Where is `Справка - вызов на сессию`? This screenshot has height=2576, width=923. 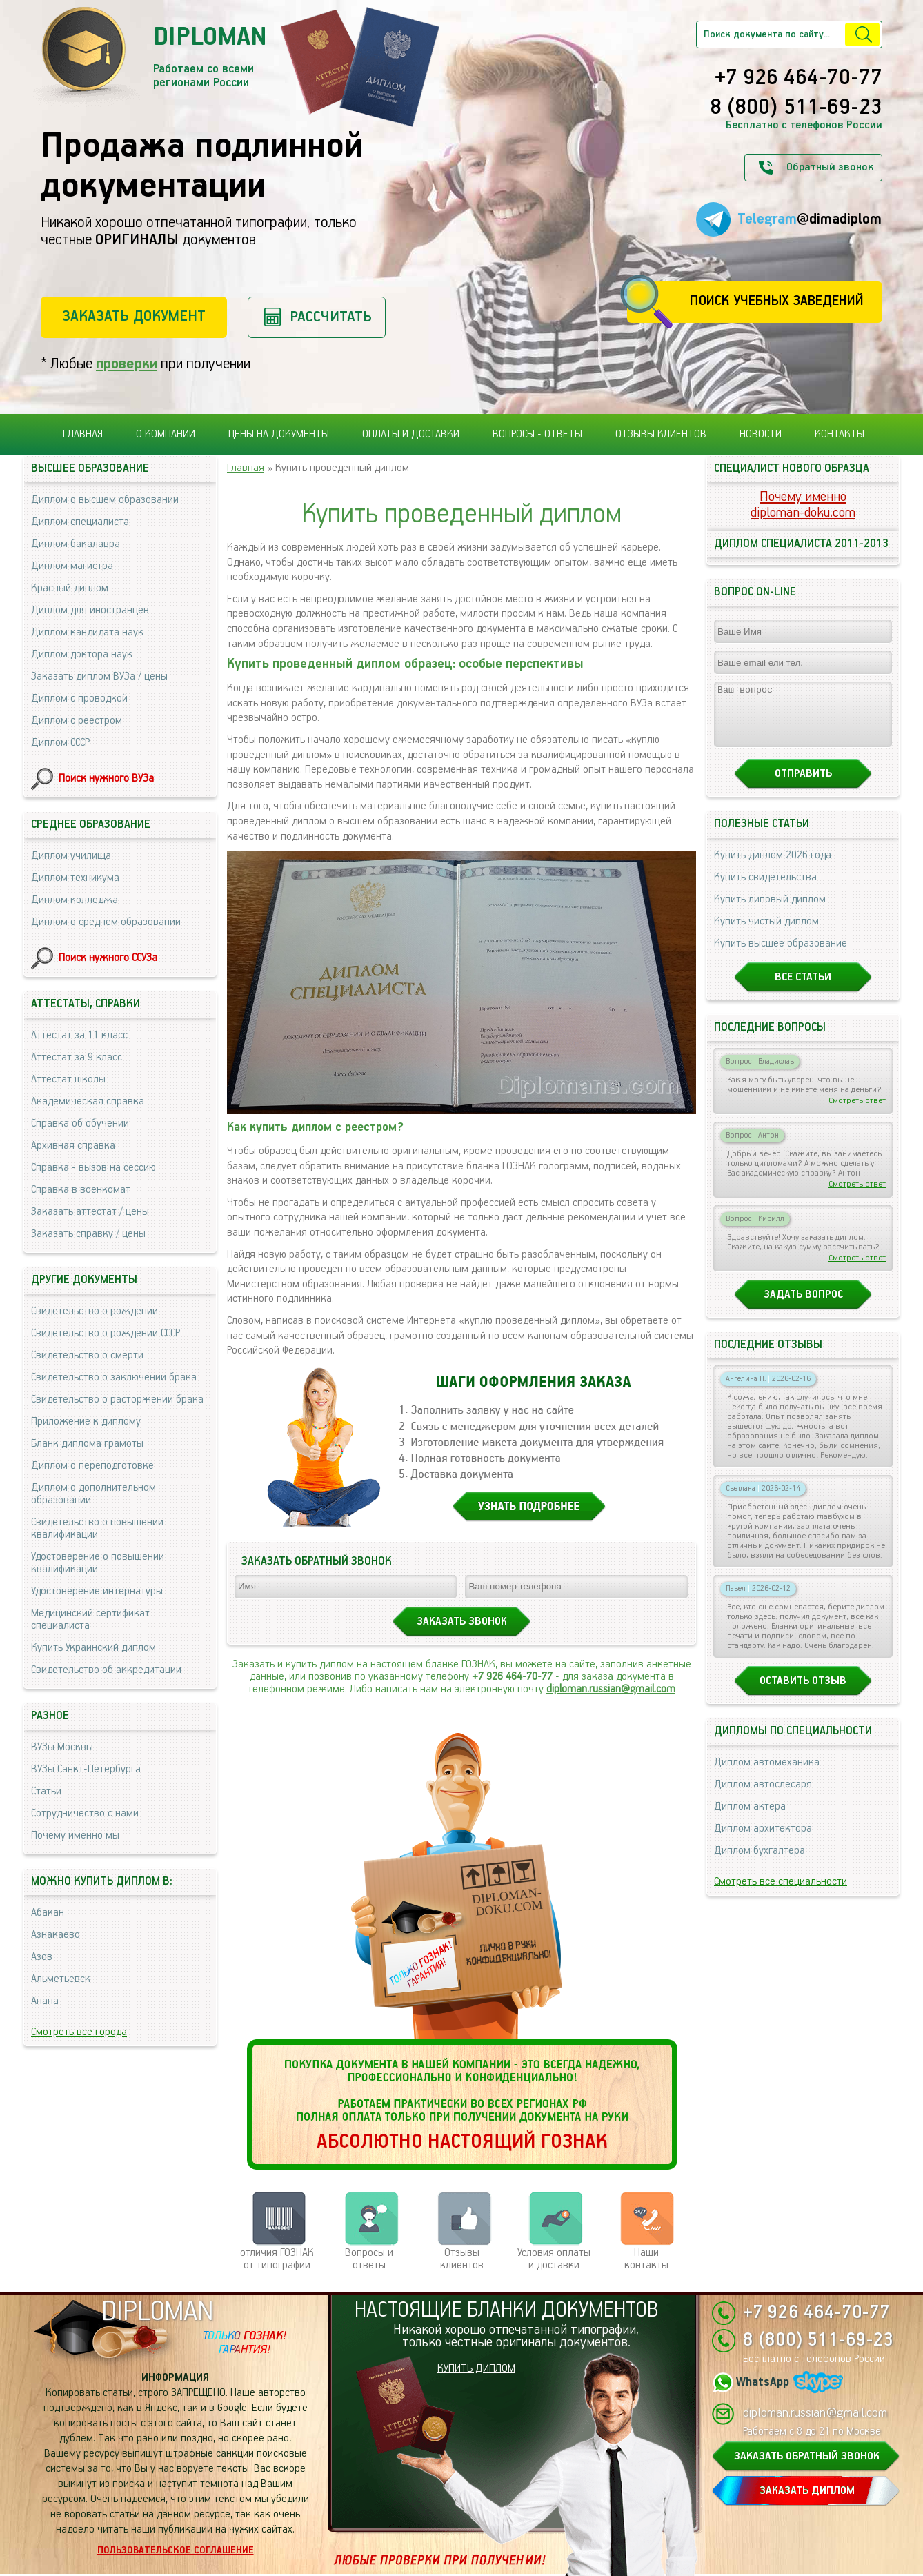 Справка - вызов на сессию is located at coordinates (93, 1167).